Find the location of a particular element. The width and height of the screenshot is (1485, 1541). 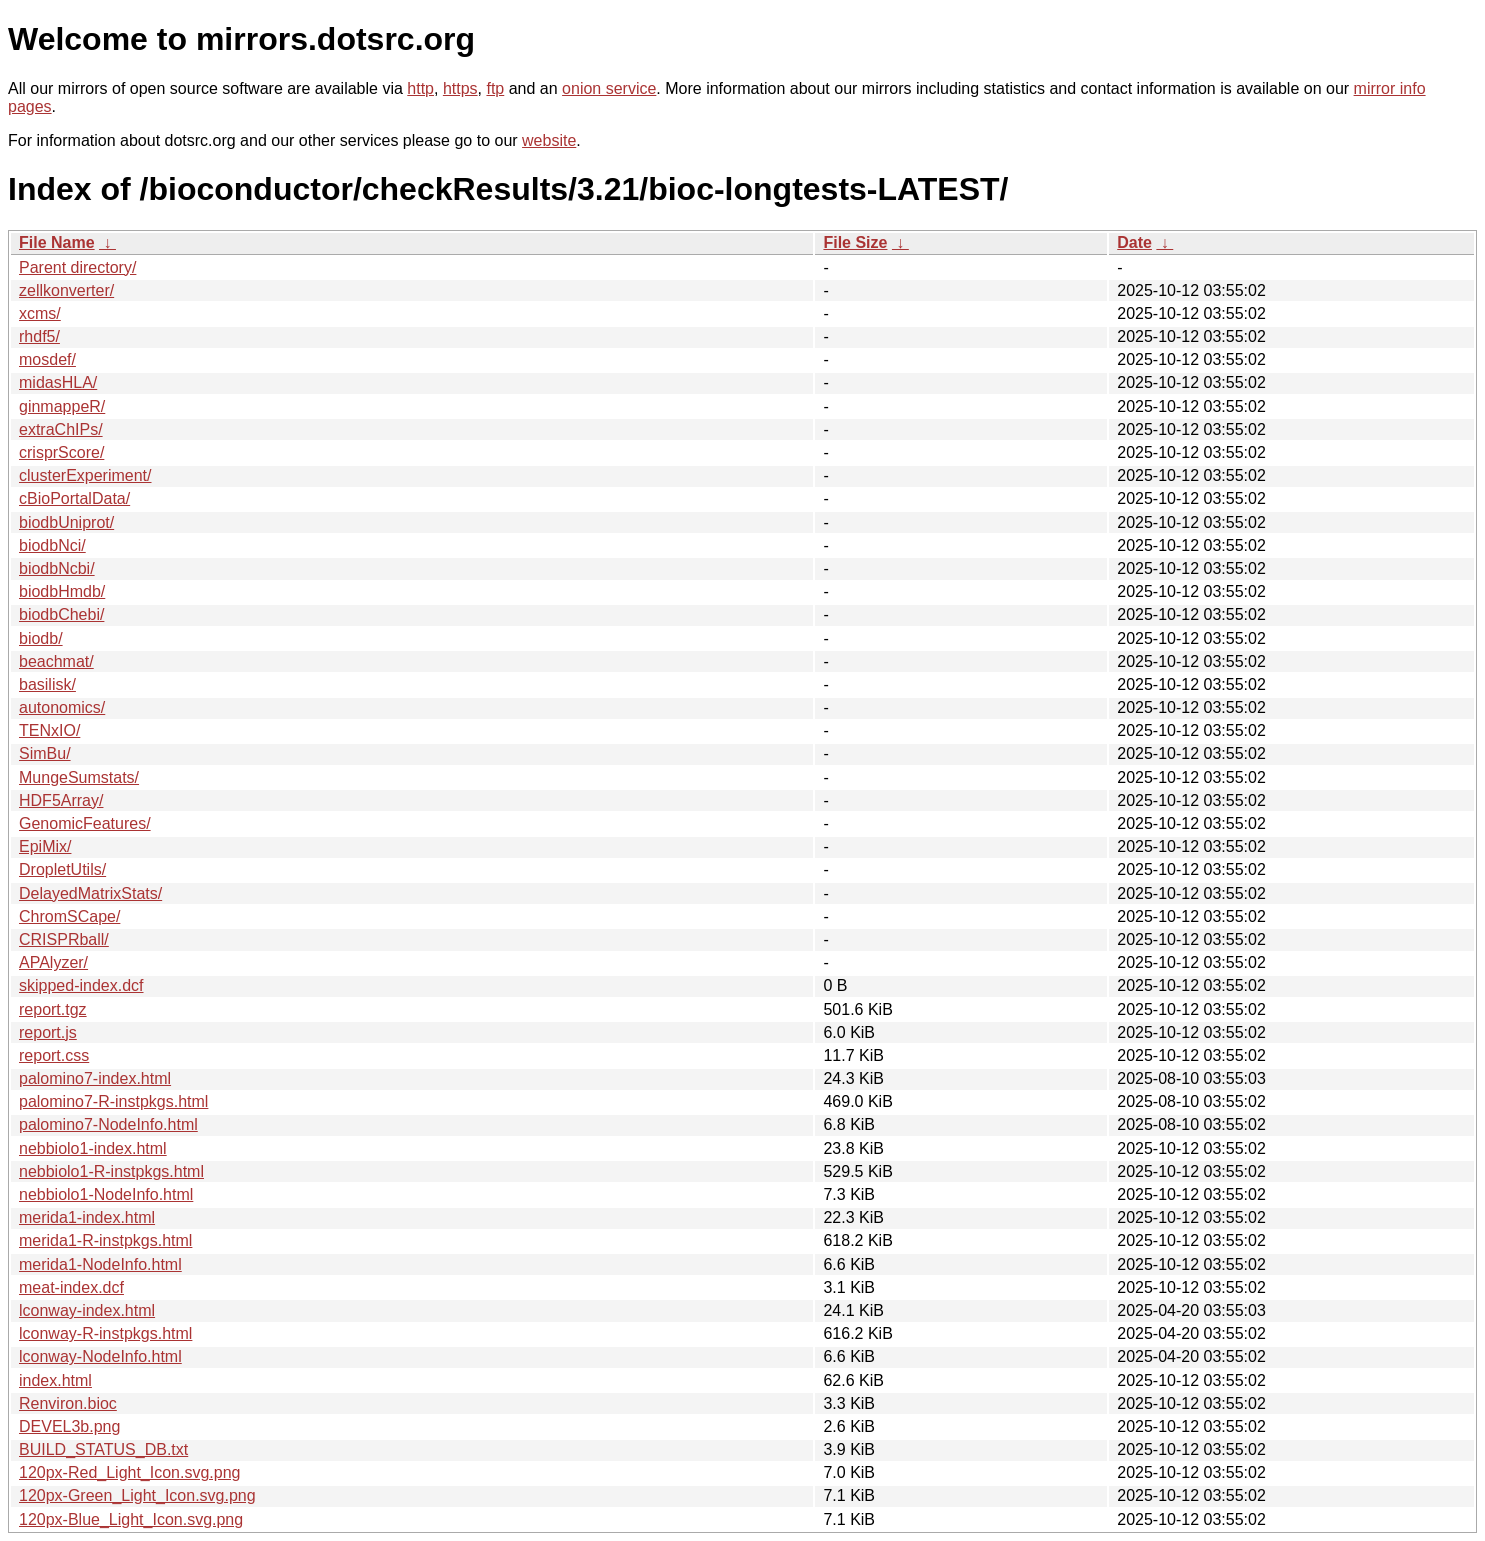

autonomics/ is located at coordinates (62, 707).